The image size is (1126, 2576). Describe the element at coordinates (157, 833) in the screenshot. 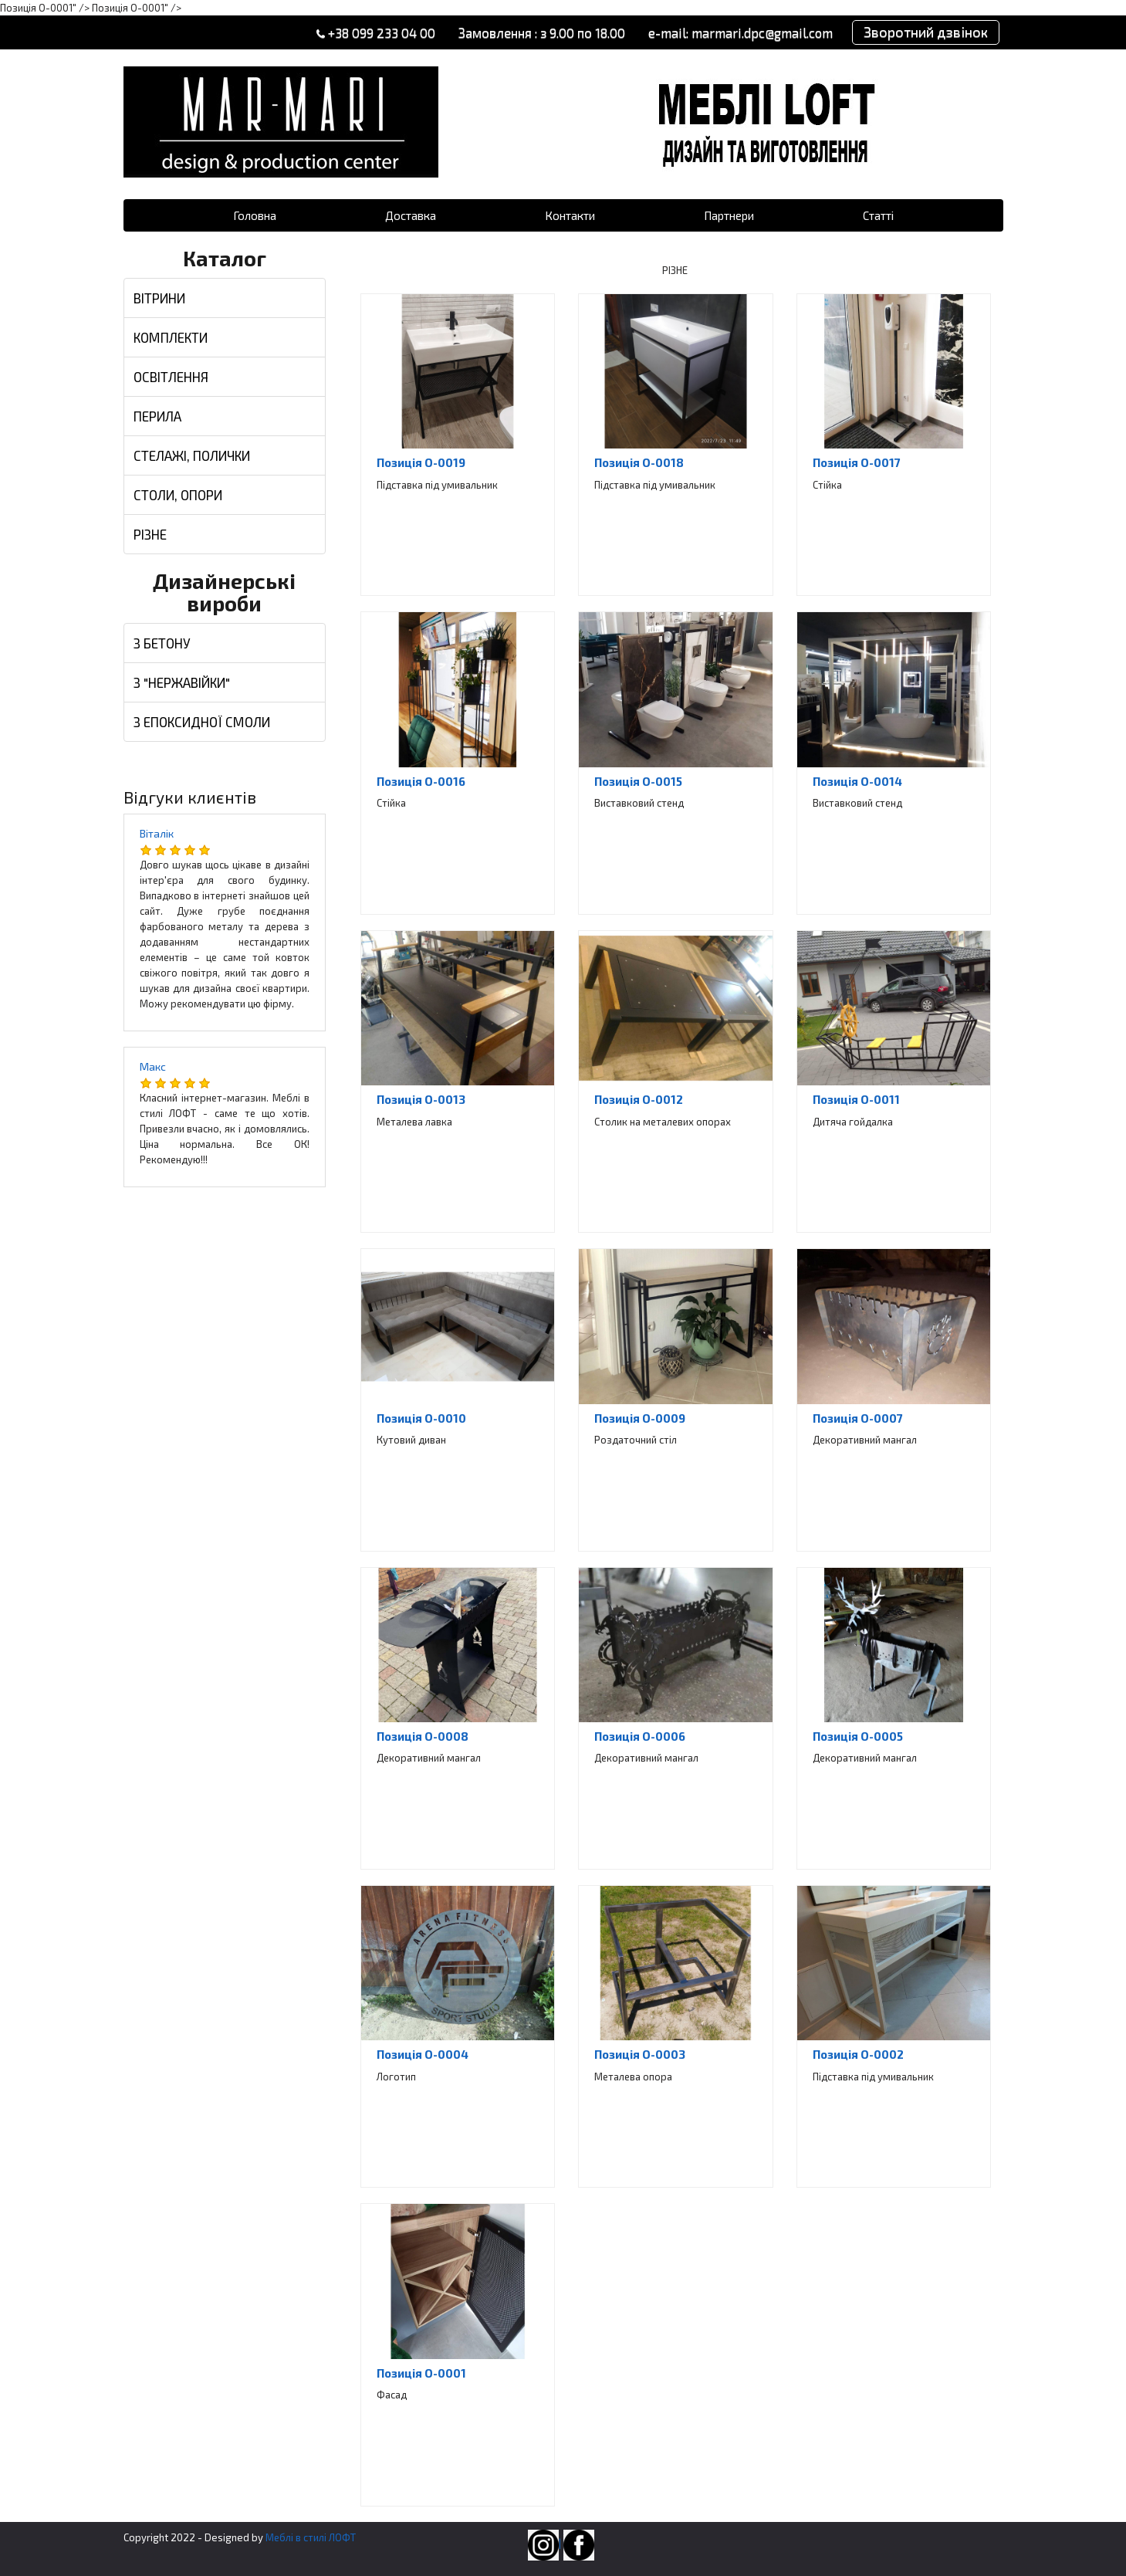

I see `Віталік` at that location.